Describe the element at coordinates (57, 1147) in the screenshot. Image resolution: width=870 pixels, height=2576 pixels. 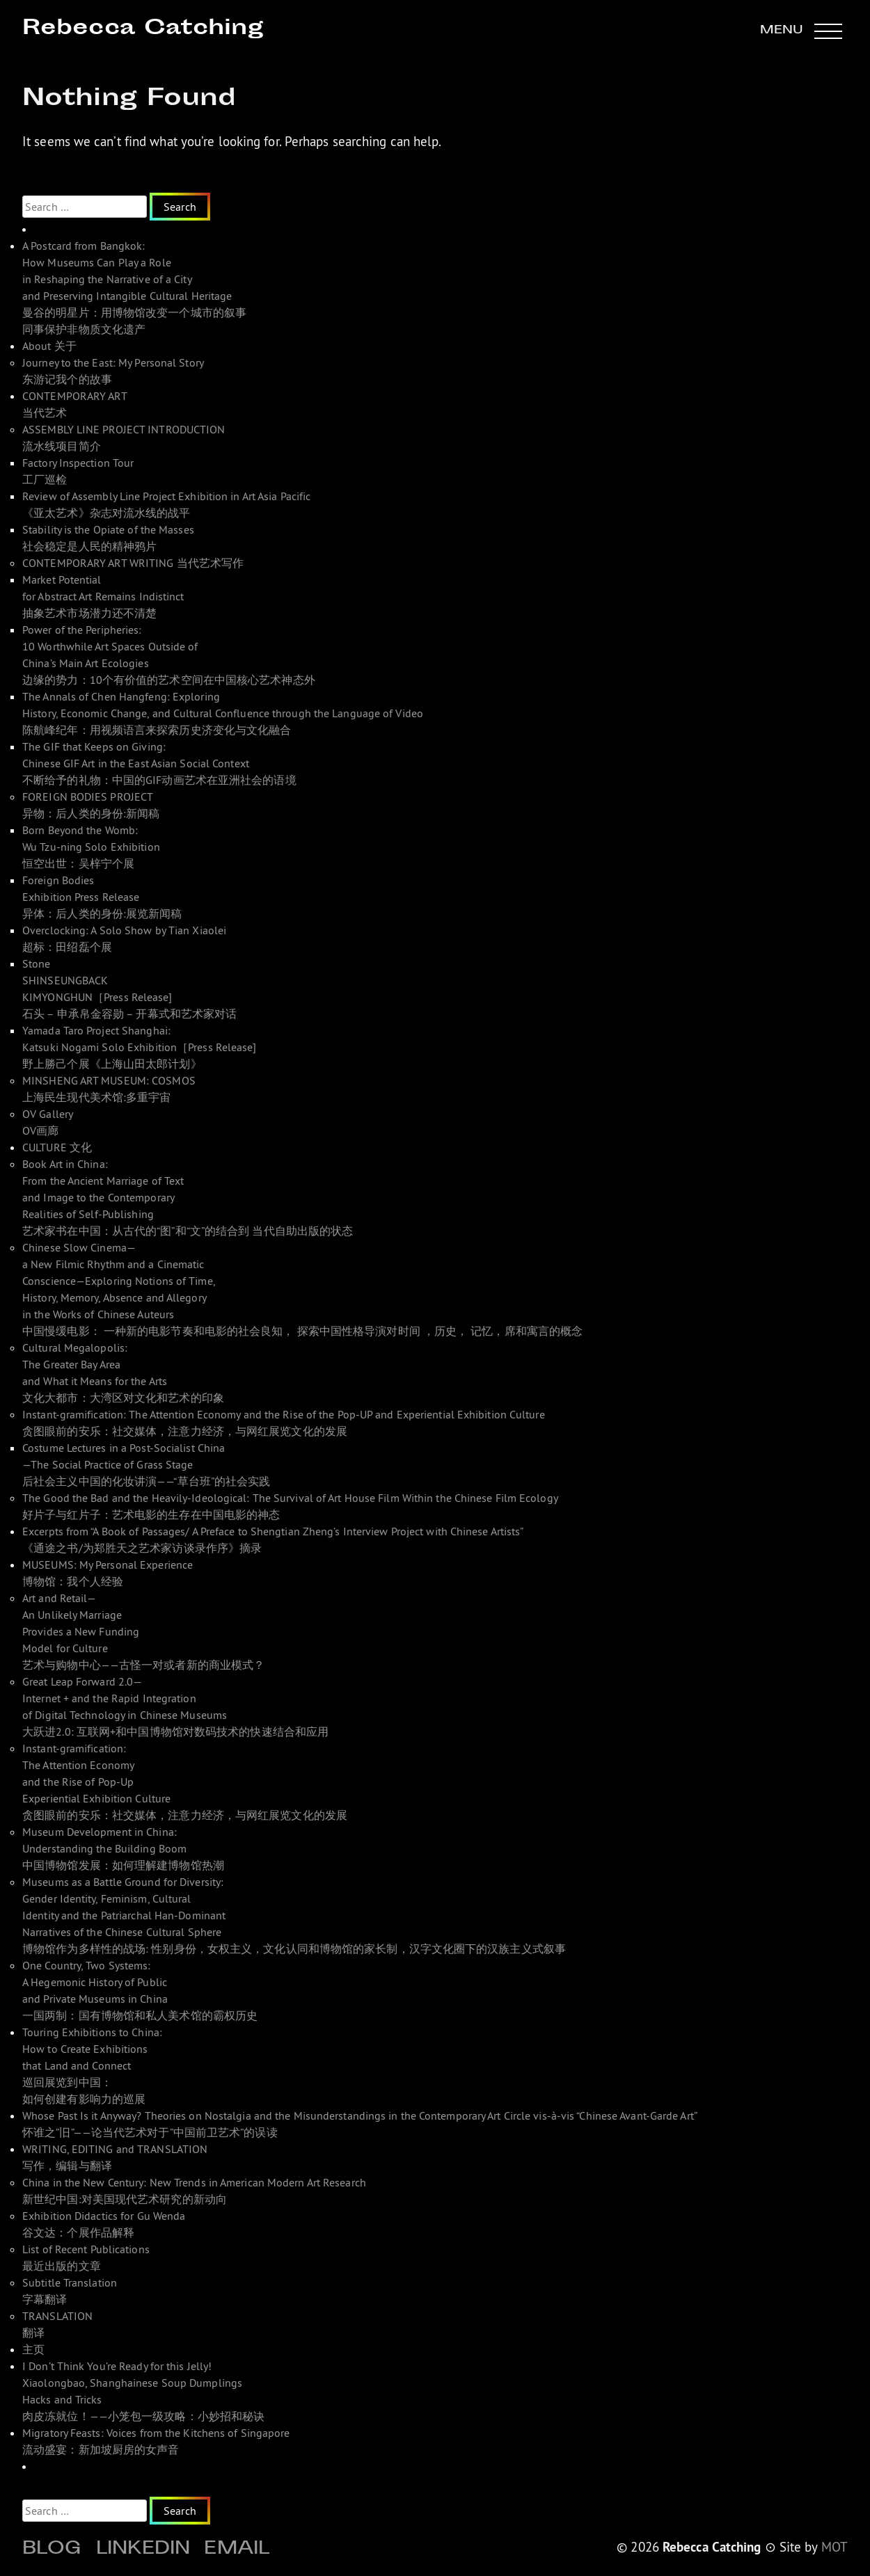
I see `CULTURE 文化` at that location.